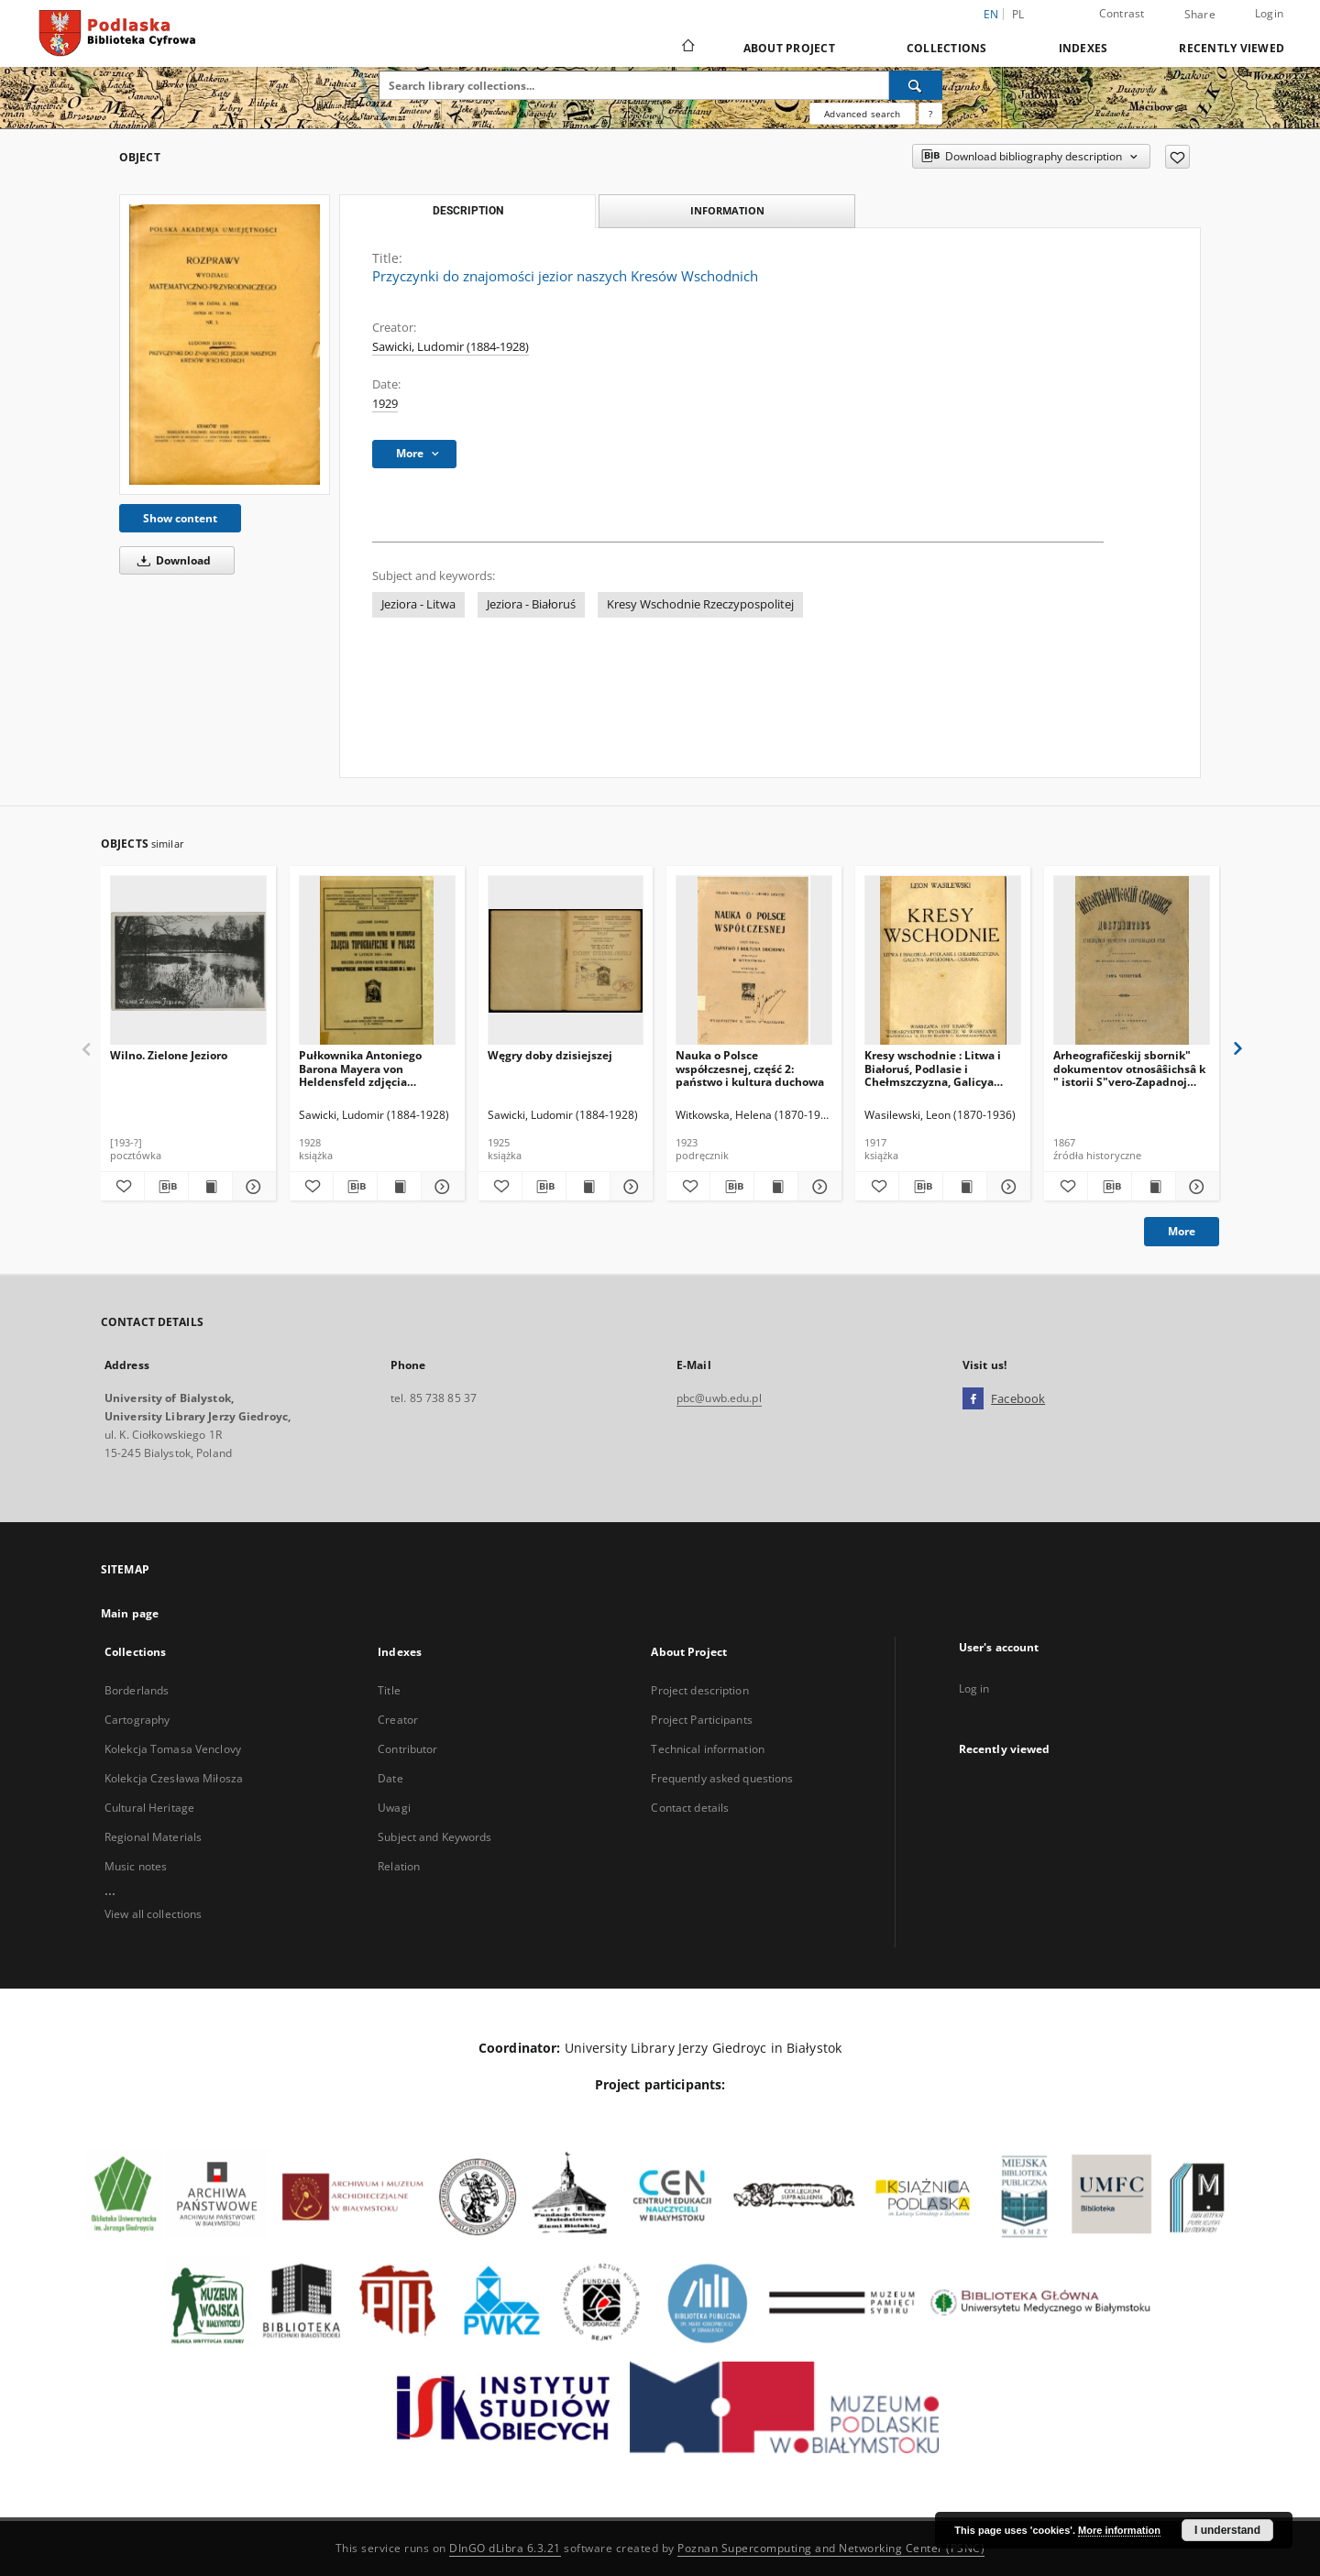 The height and width of the screenshot is (2576, 1320). I want to click on Show content, so click(180, 518).